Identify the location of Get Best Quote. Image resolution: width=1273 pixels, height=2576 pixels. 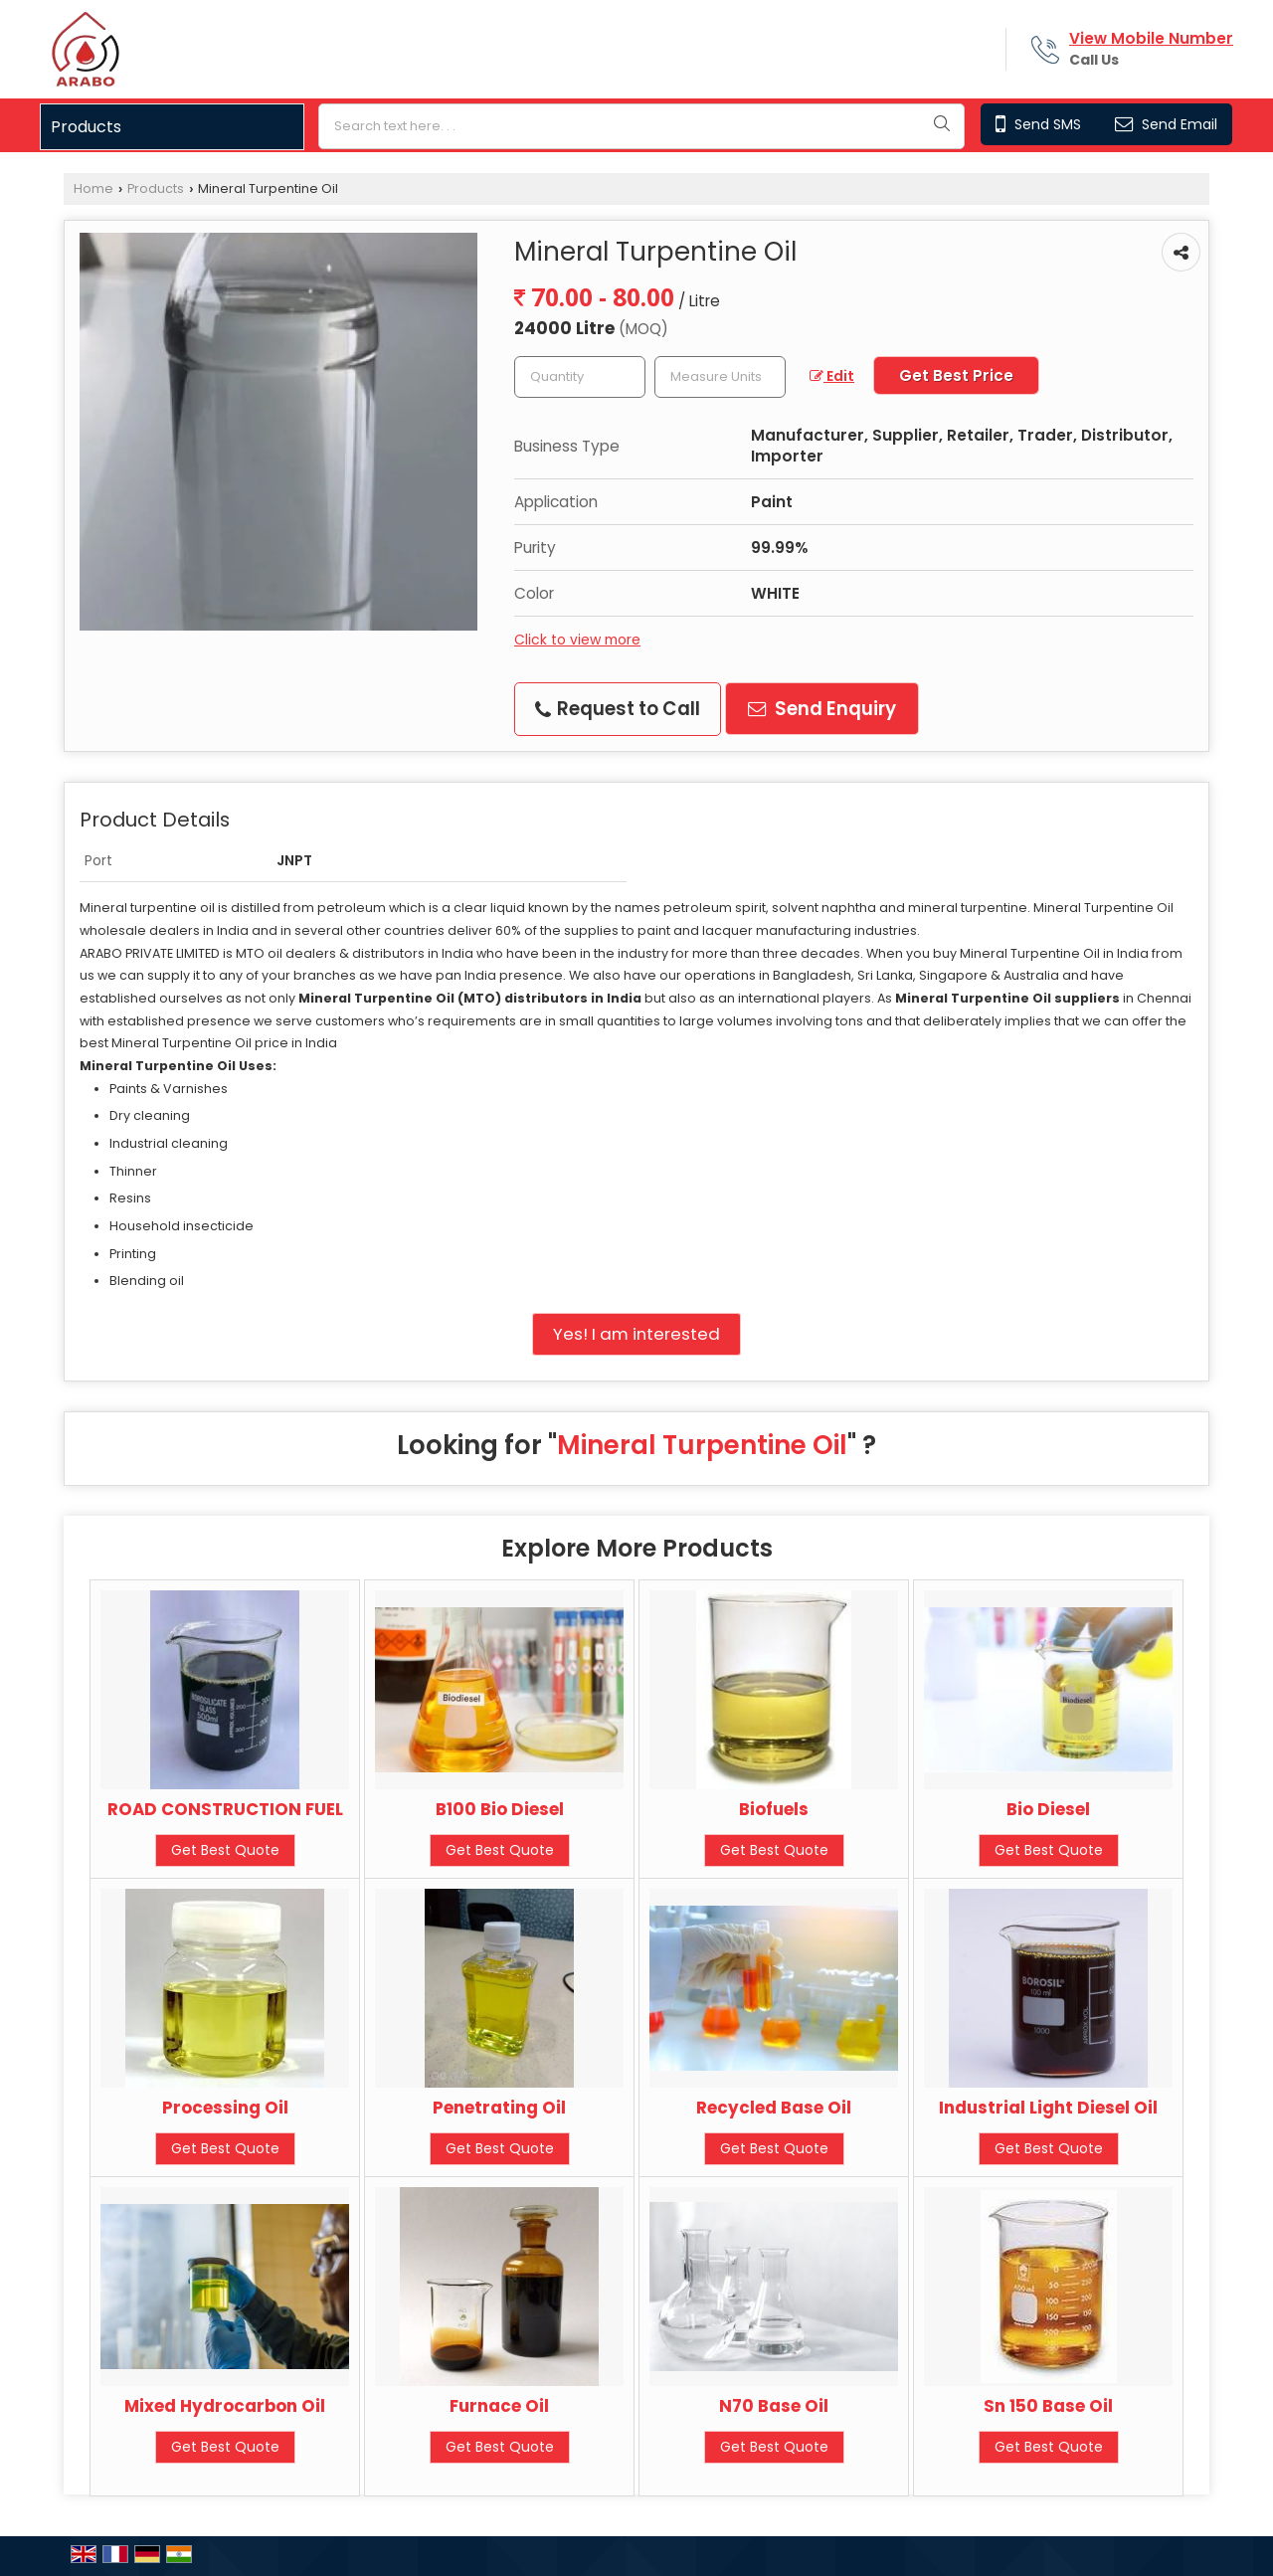
(225, 1850).